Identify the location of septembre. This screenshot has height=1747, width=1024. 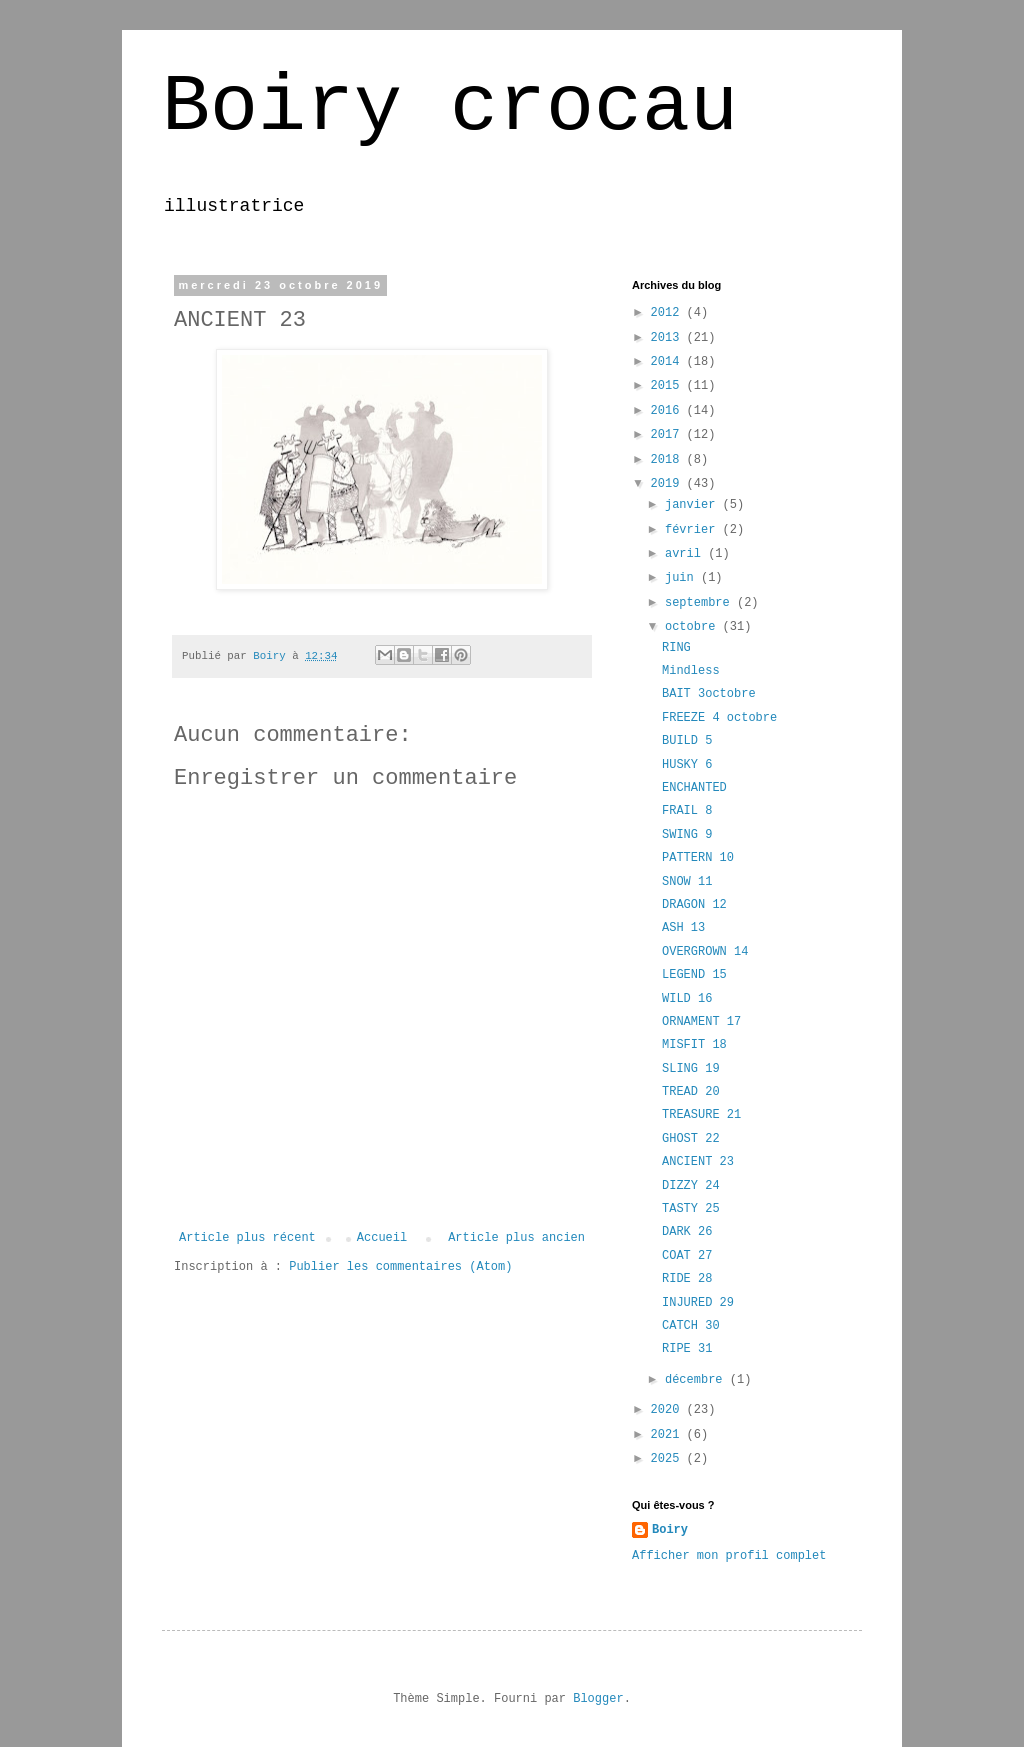
(701, 603).